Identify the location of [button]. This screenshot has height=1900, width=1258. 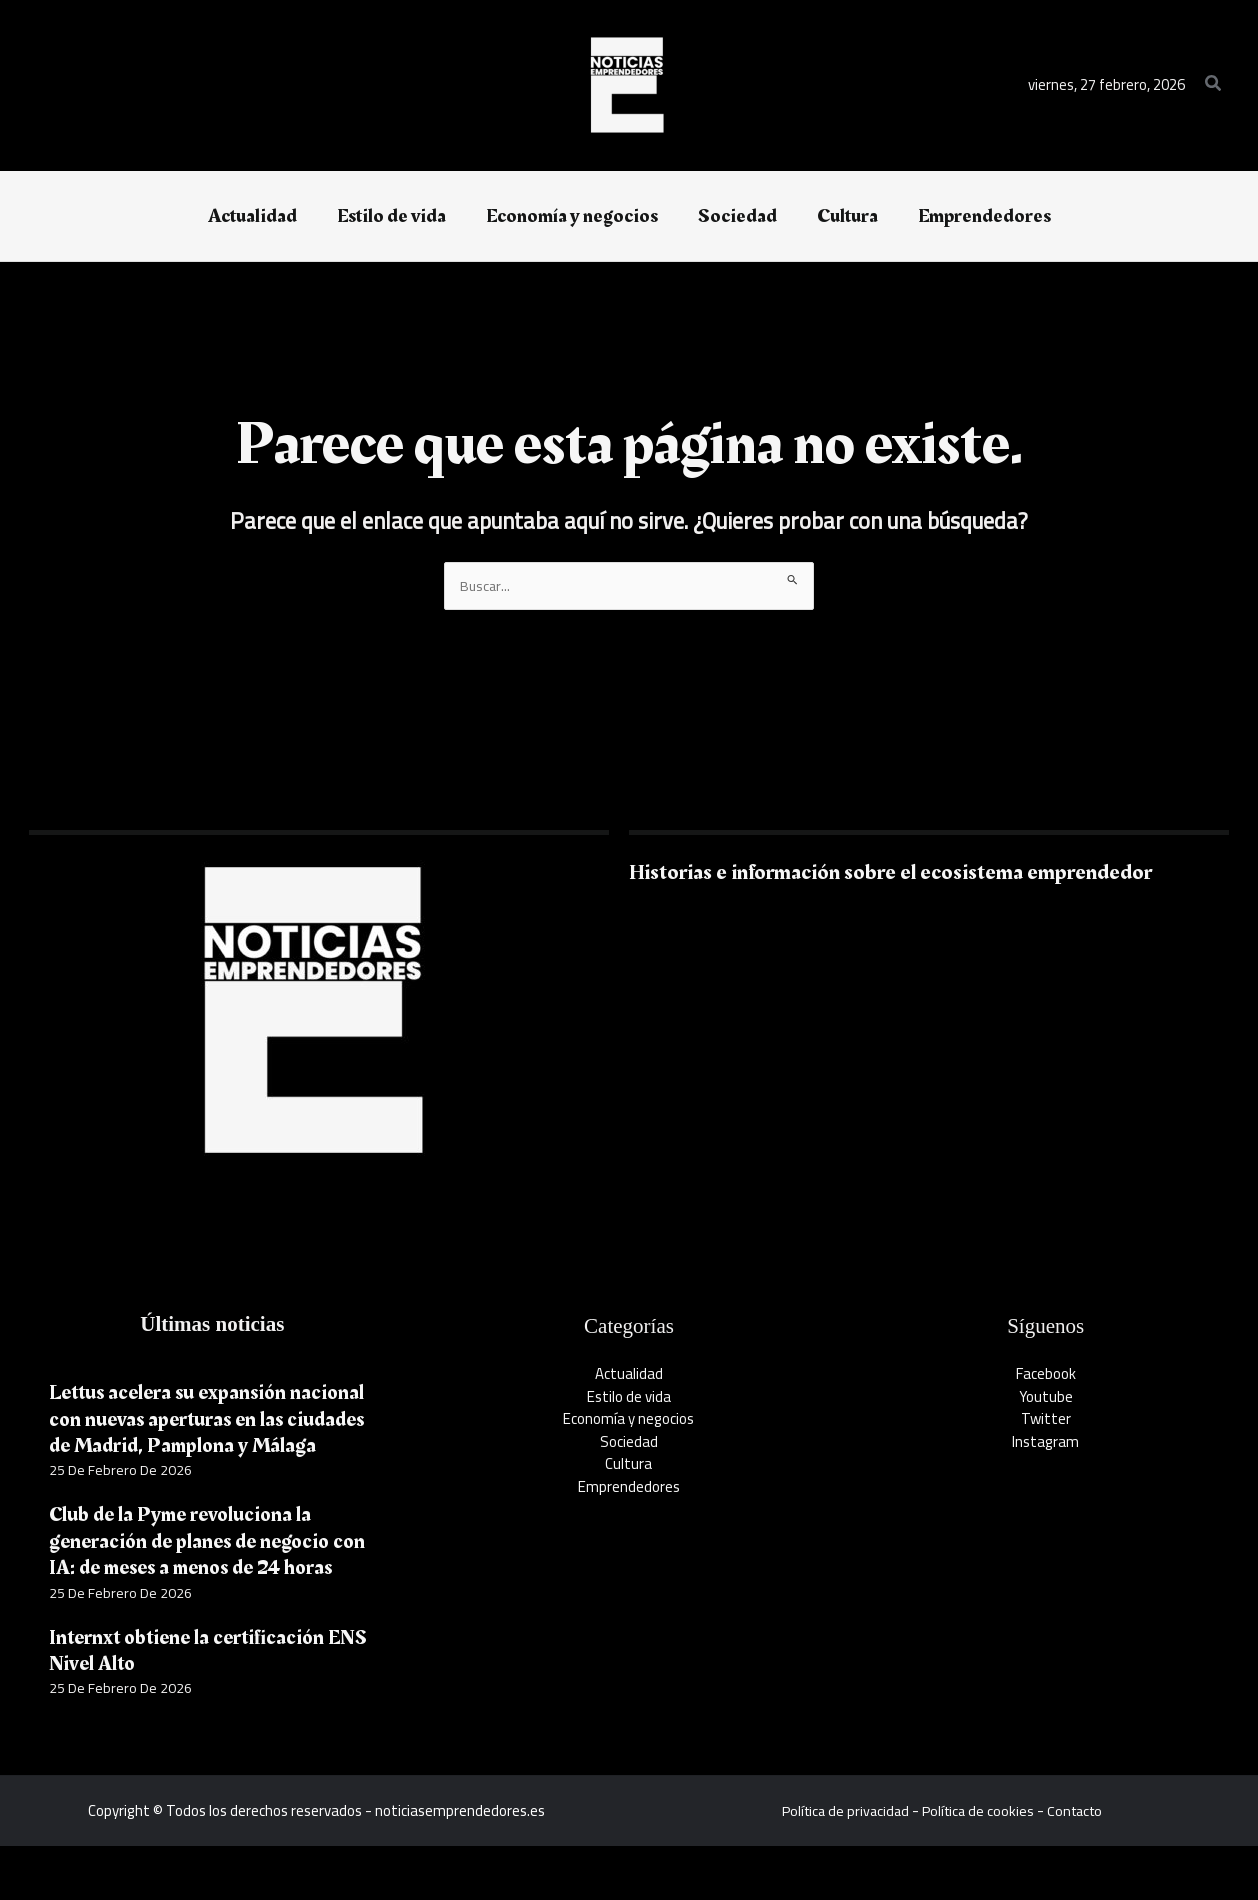
(1214, 85).